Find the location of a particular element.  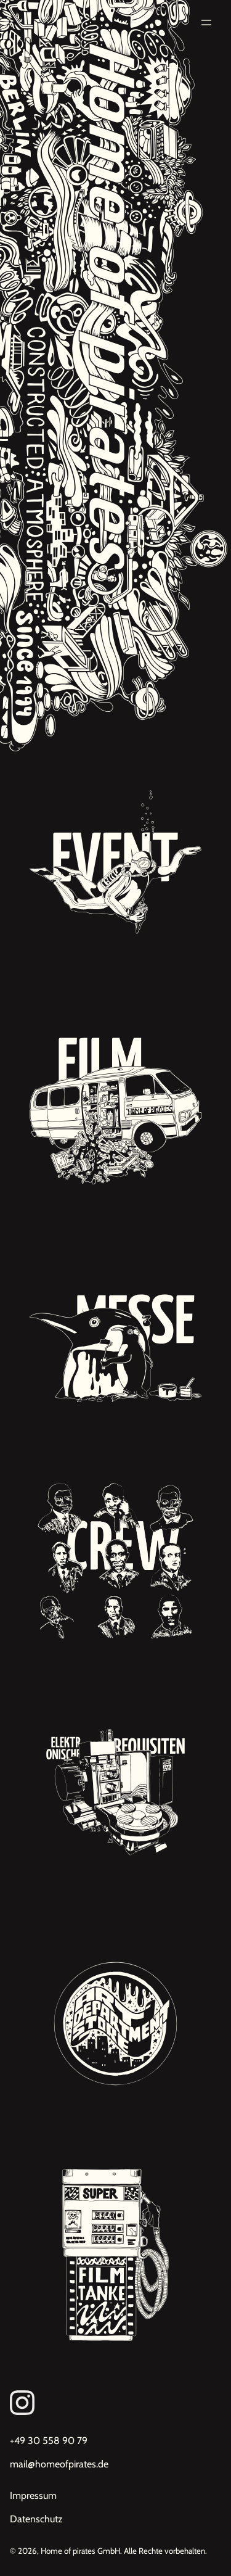

Datenschutz is located at coordinates (36, 2519).